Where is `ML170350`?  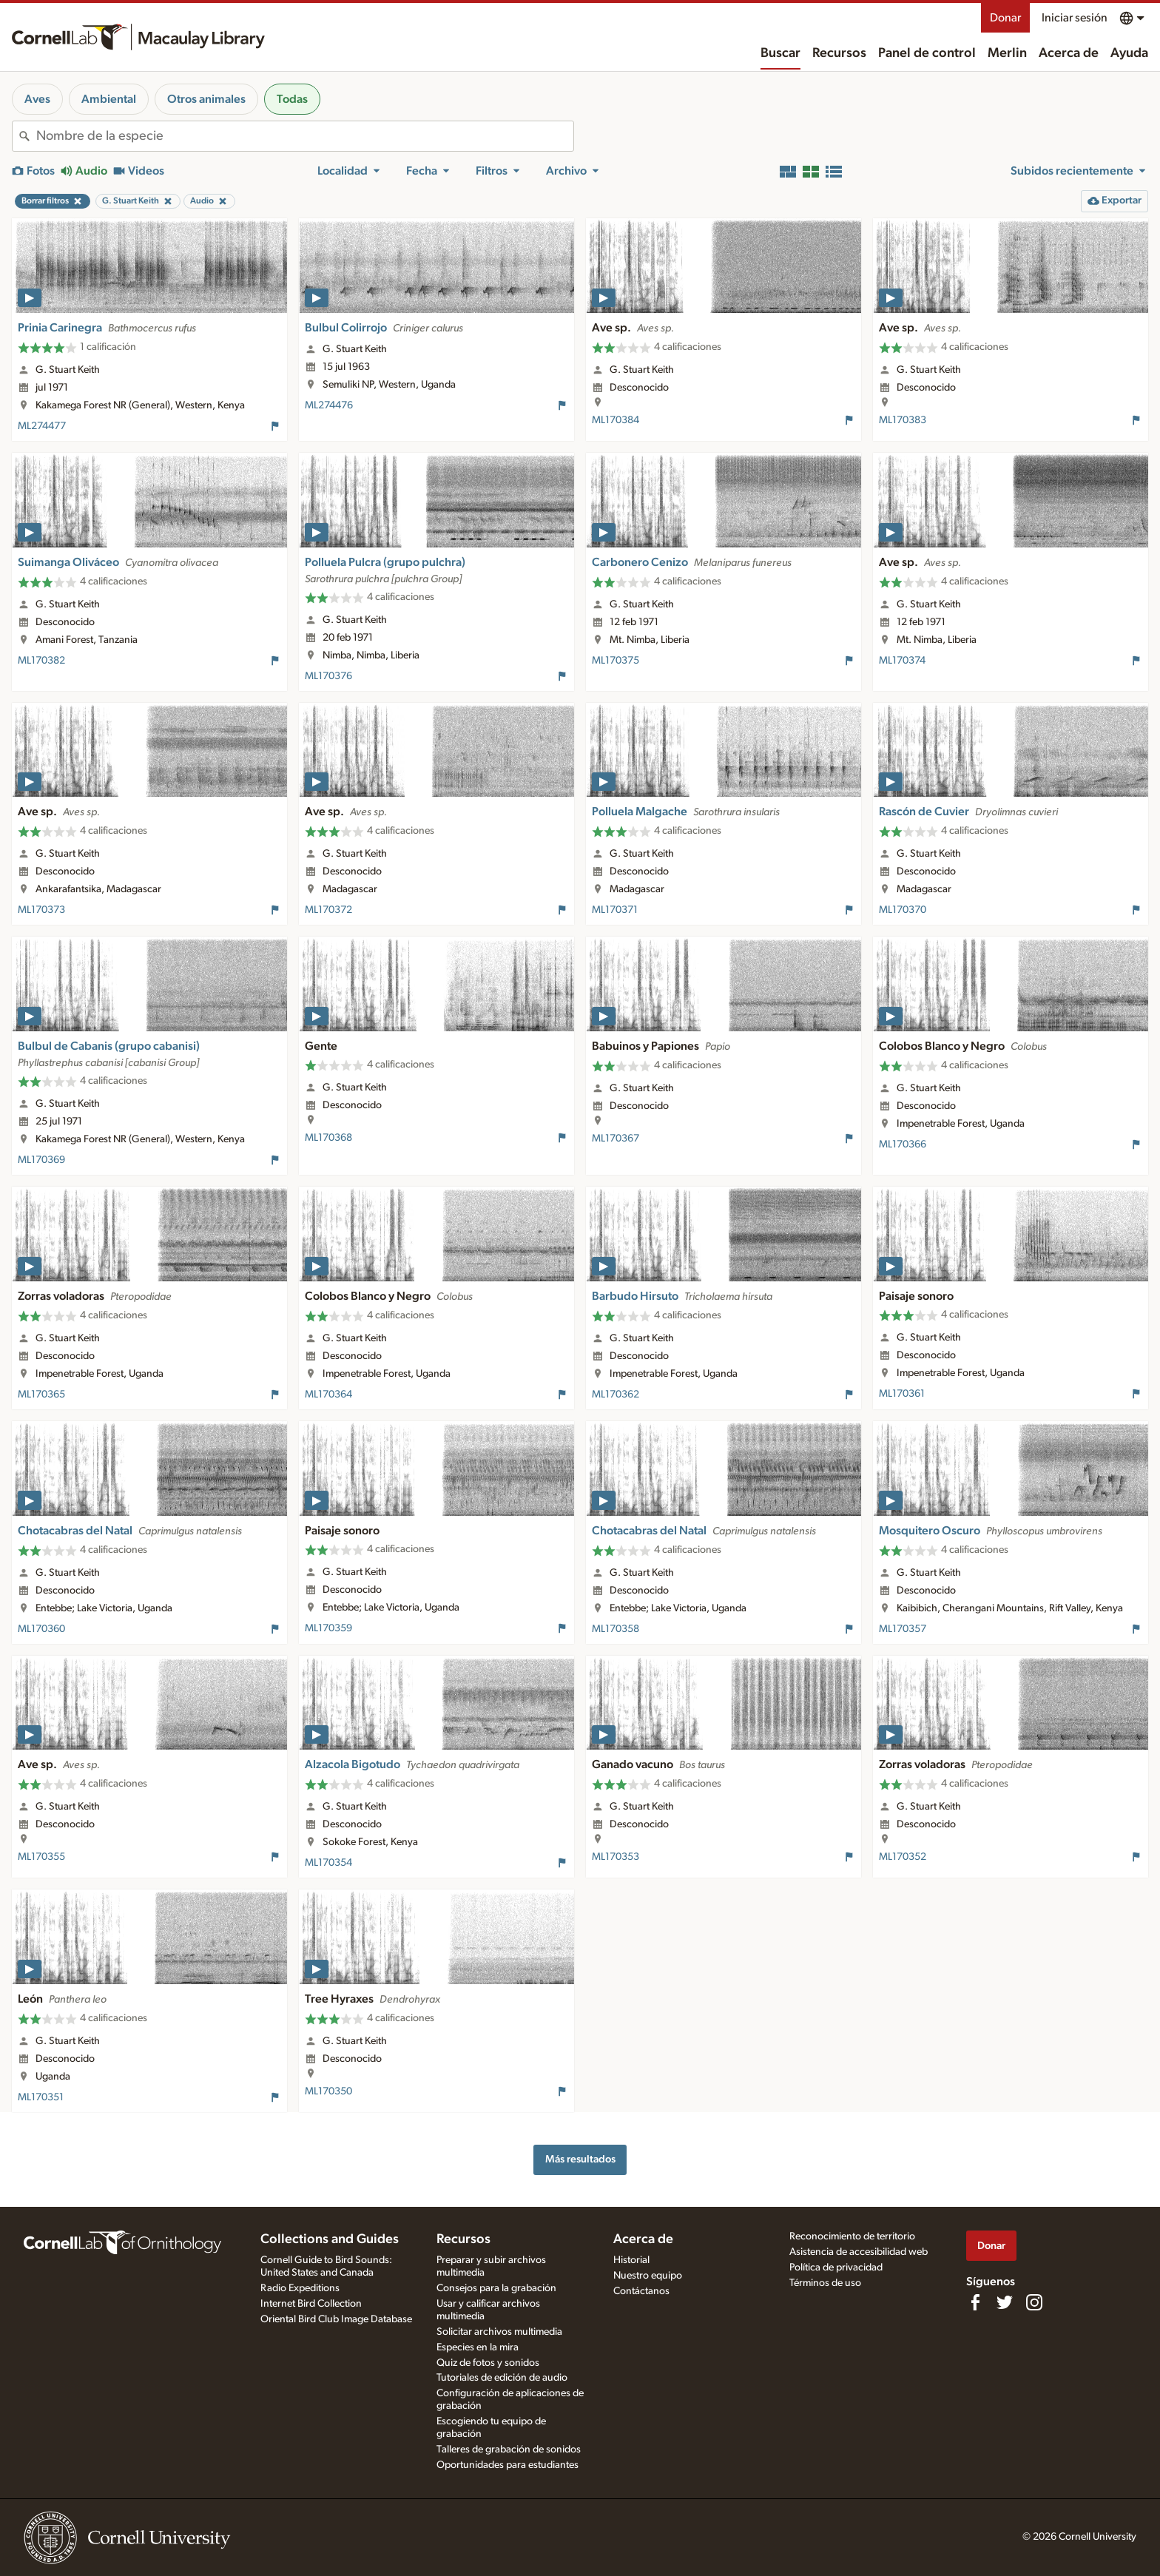
ML170350 is located at coordinates (328, 2091).